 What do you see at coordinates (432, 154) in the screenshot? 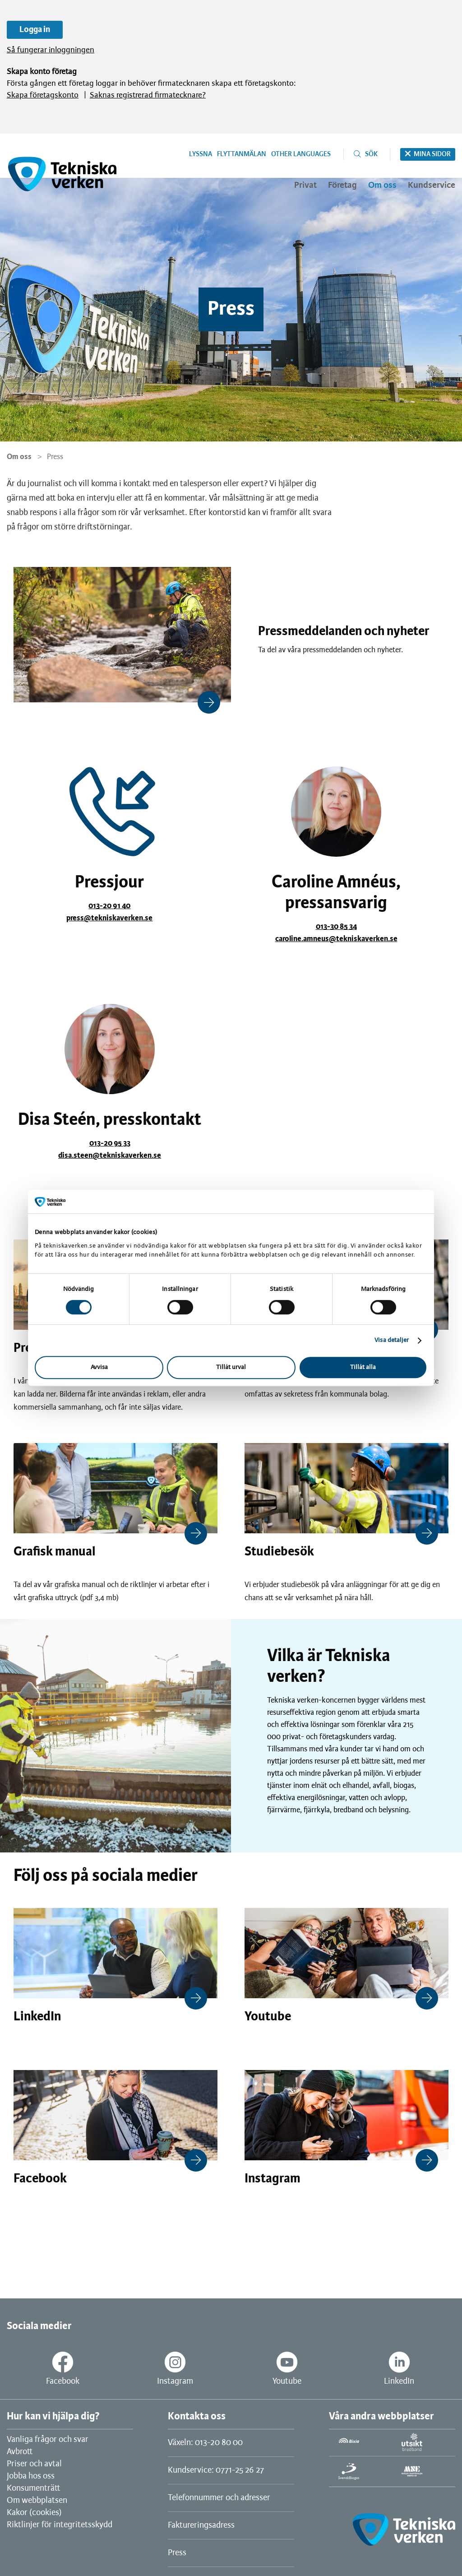
I see `Mina sidor` at bounding box center [432, 154].